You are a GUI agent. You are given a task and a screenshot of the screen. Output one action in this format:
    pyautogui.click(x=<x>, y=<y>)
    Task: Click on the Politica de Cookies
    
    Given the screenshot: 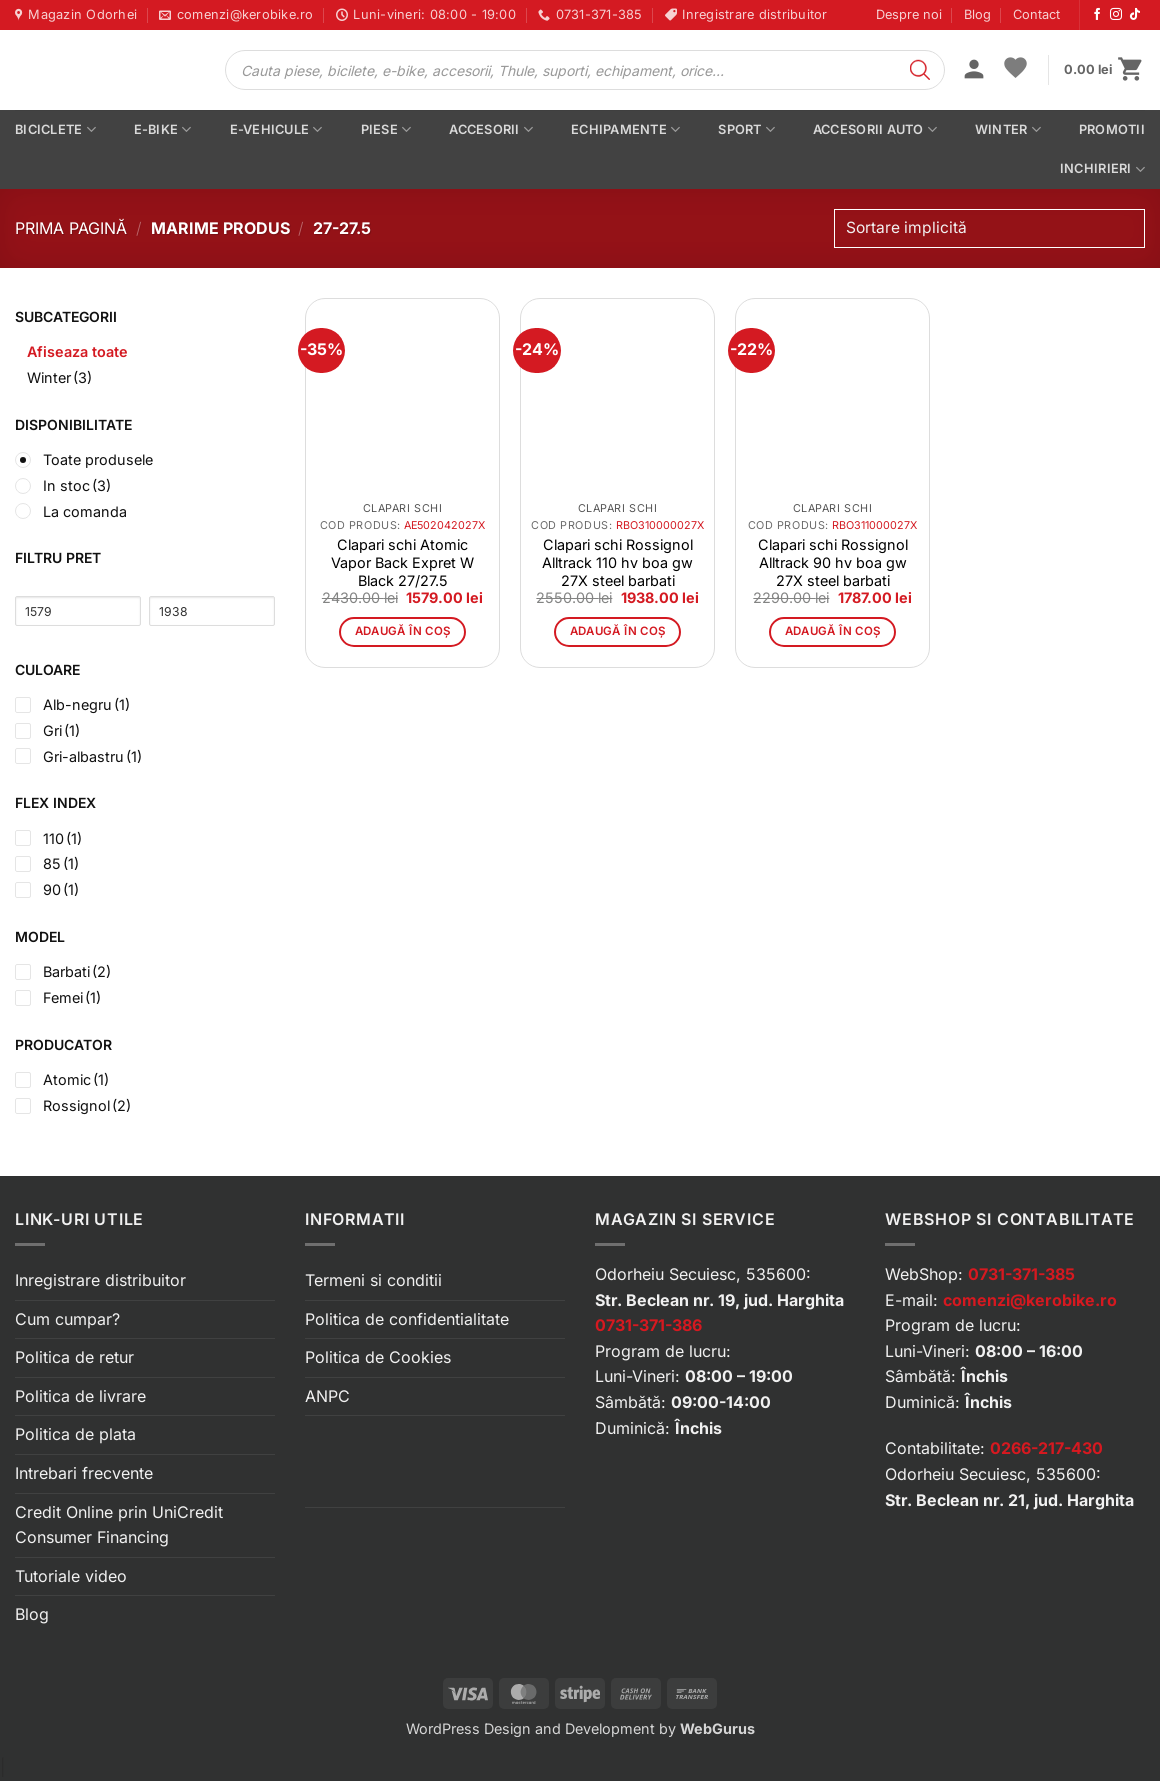 What is the action you would take?
    pyautogui.click(x=378, y=1357)
    